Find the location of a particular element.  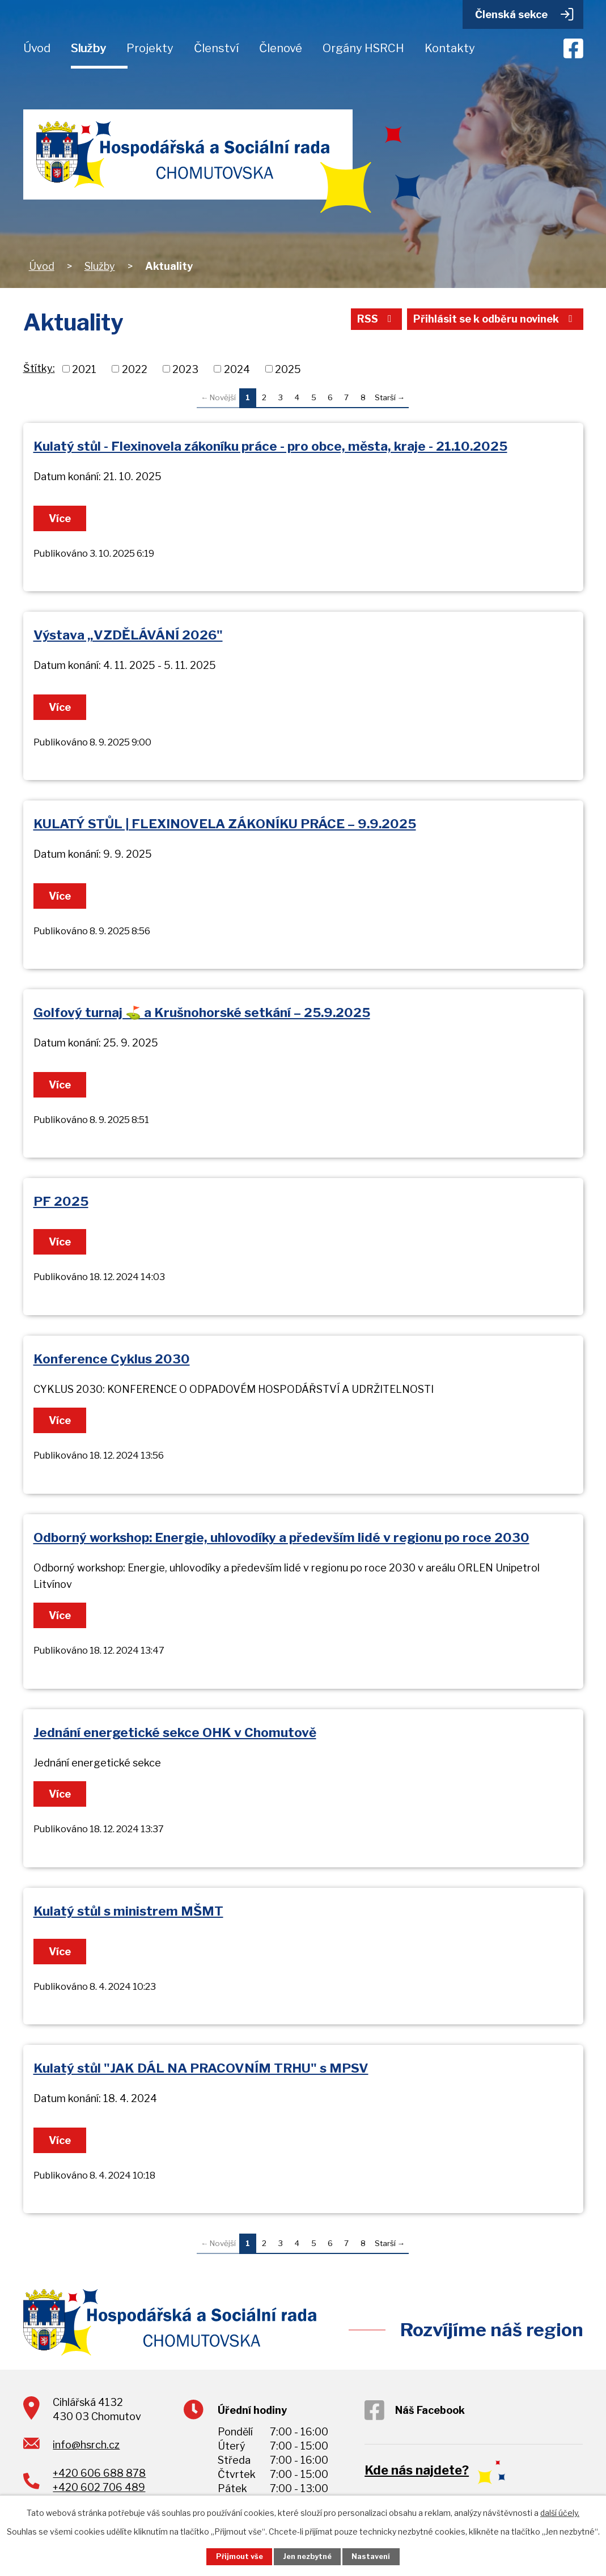

Přijmout vše is located at coordinates (239, 2556).